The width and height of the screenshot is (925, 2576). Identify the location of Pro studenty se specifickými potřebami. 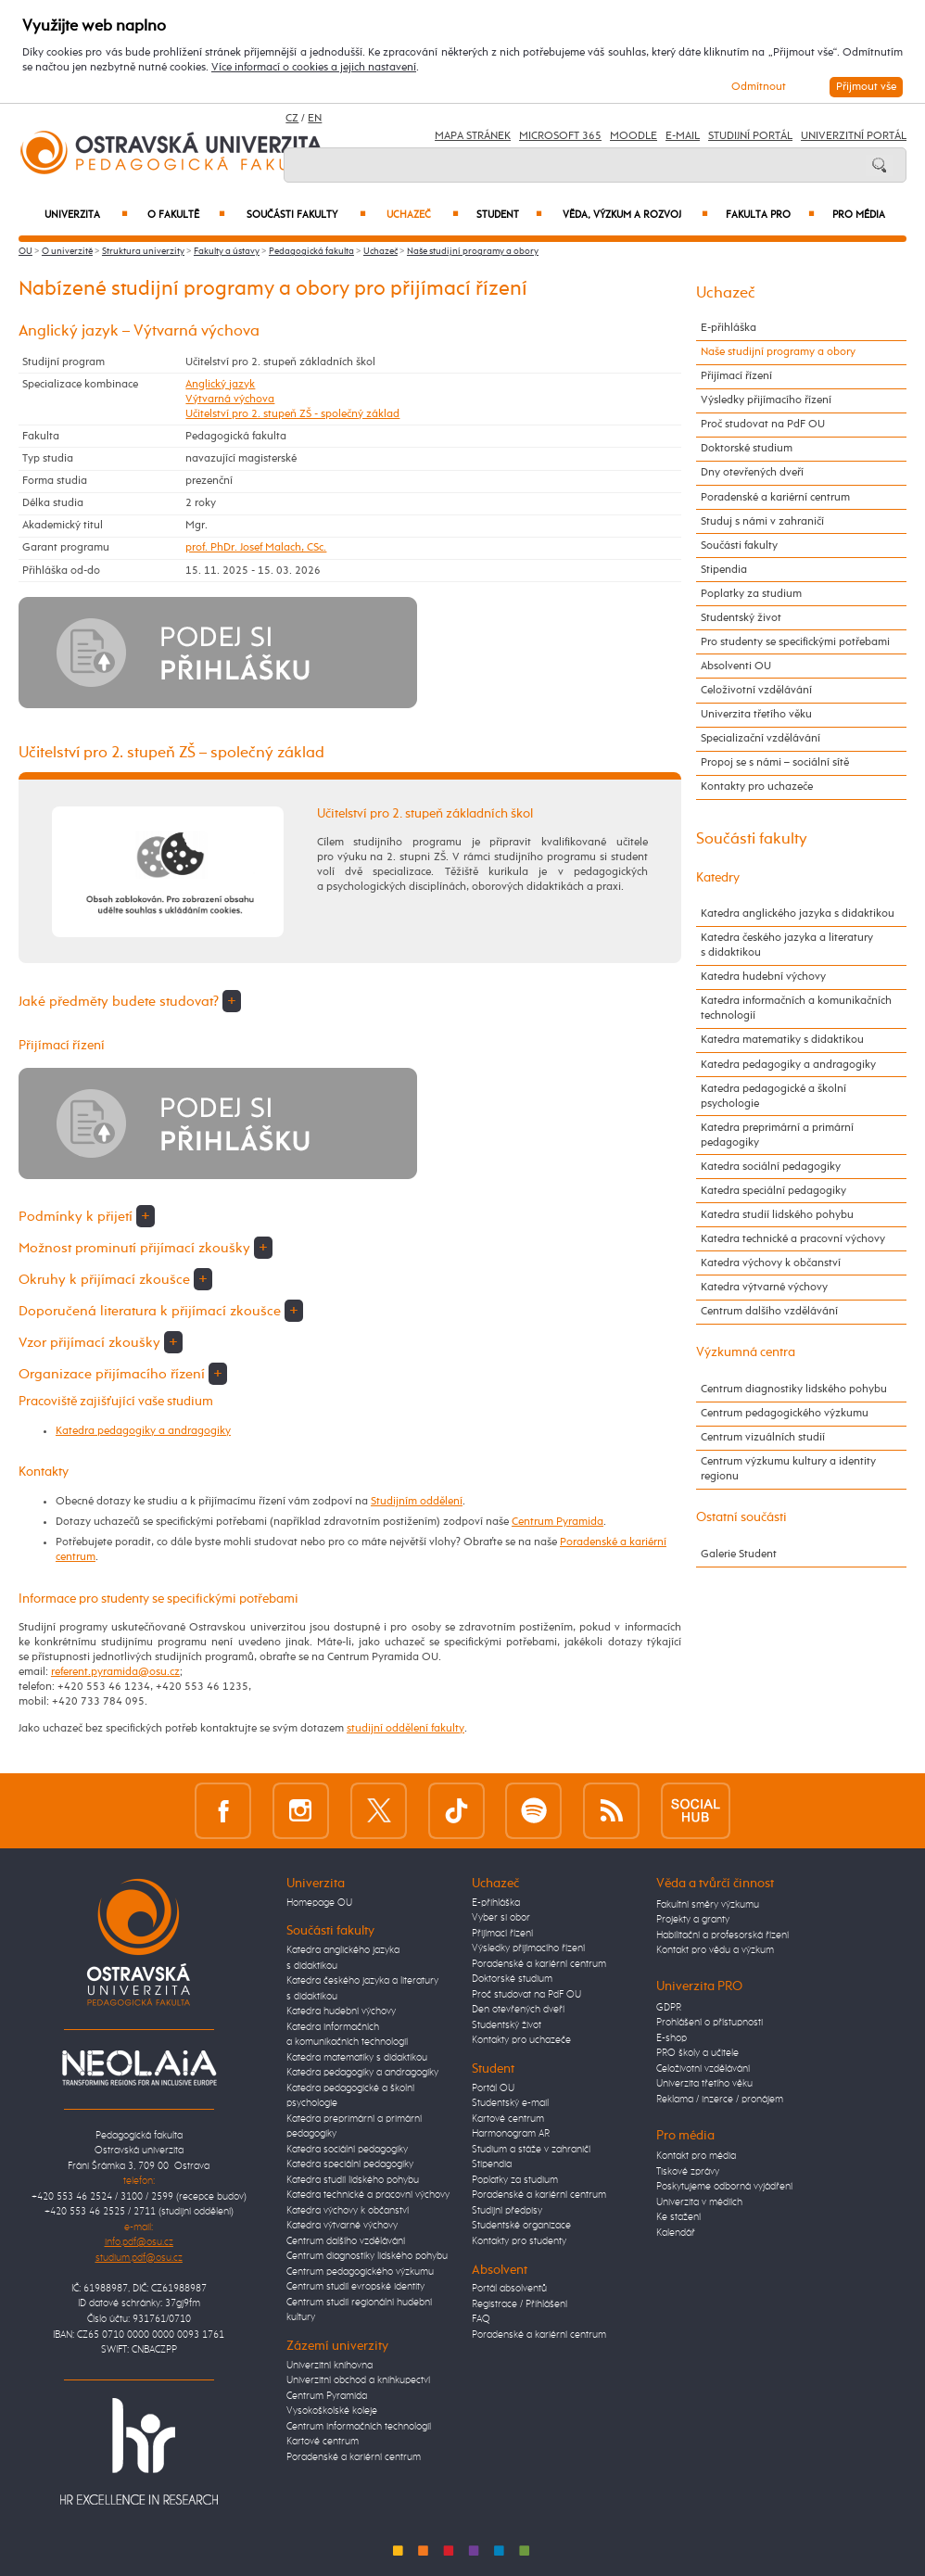
(795, 642).